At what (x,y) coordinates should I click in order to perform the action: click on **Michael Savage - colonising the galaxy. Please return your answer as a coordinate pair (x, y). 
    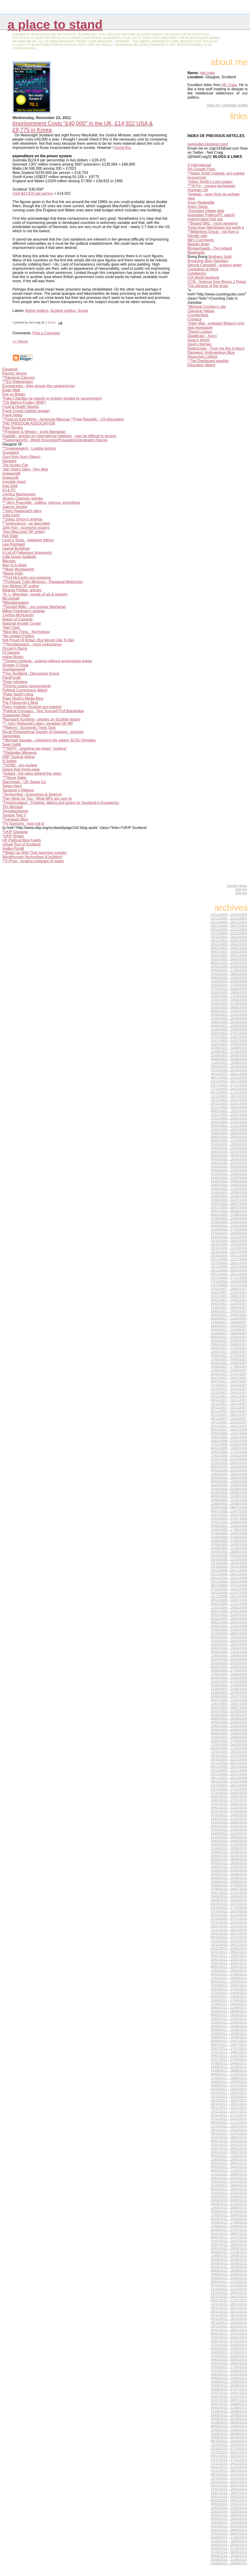
    Looking at the image, I should click on (35, 740).